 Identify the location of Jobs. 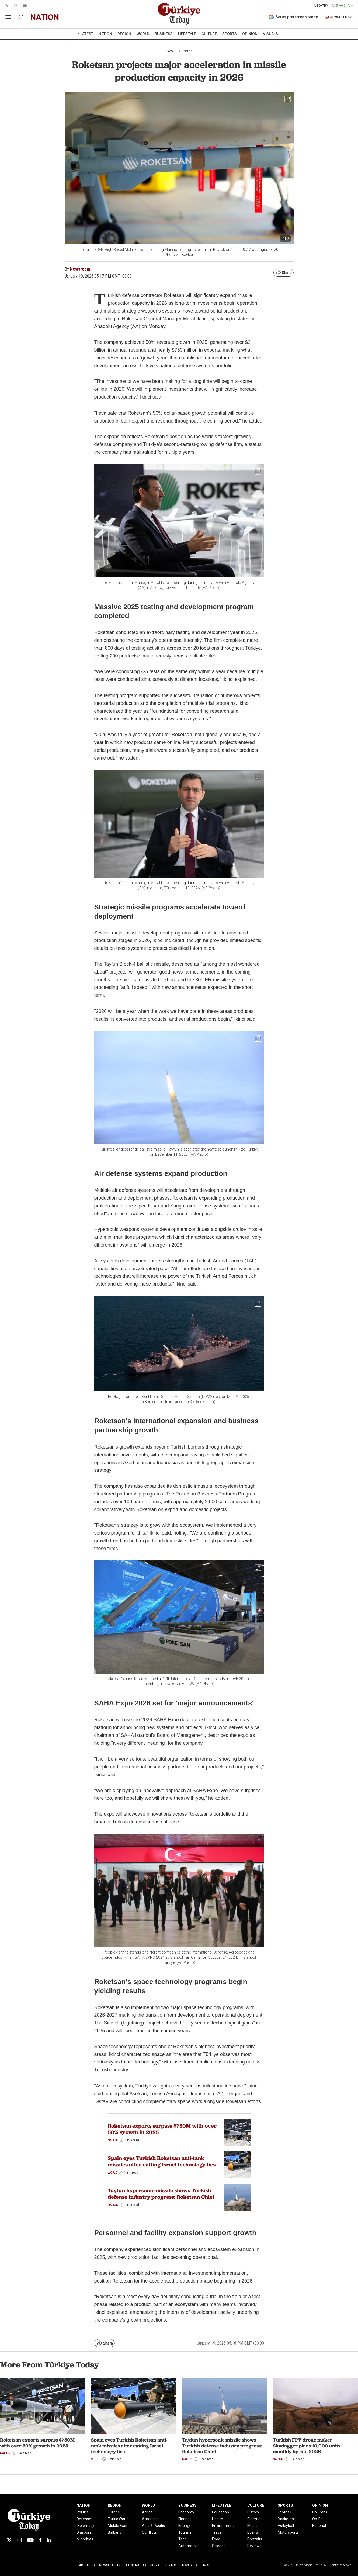
(154, 2565).